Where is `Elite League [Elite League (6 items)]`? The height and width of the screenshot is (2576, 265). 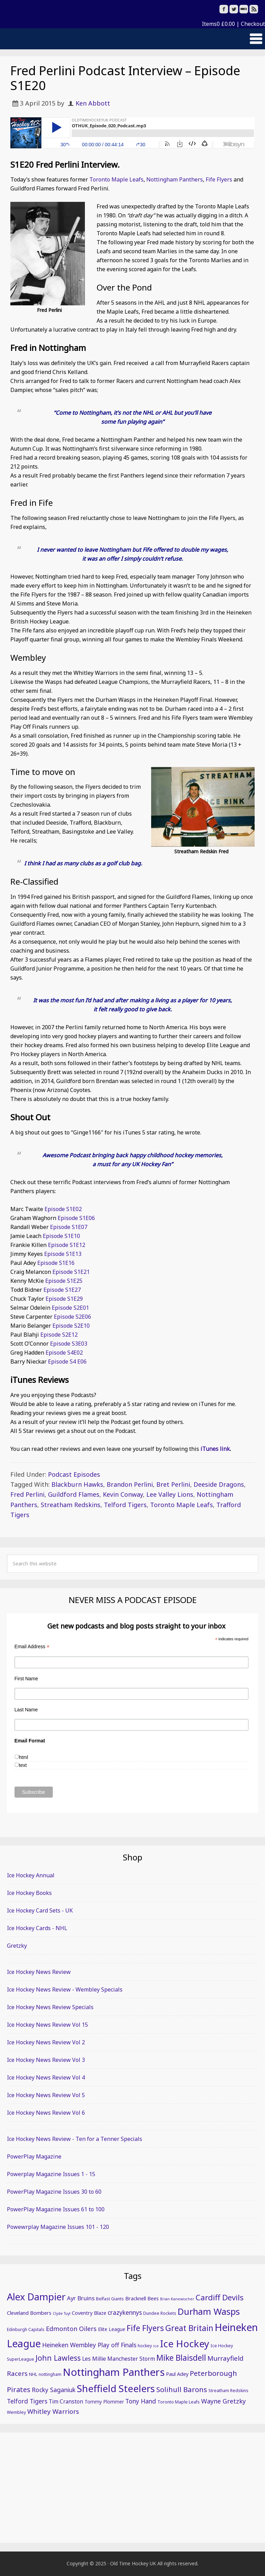
Elite League [Elite League (6 items)] is located at coordinates (111, 2329).